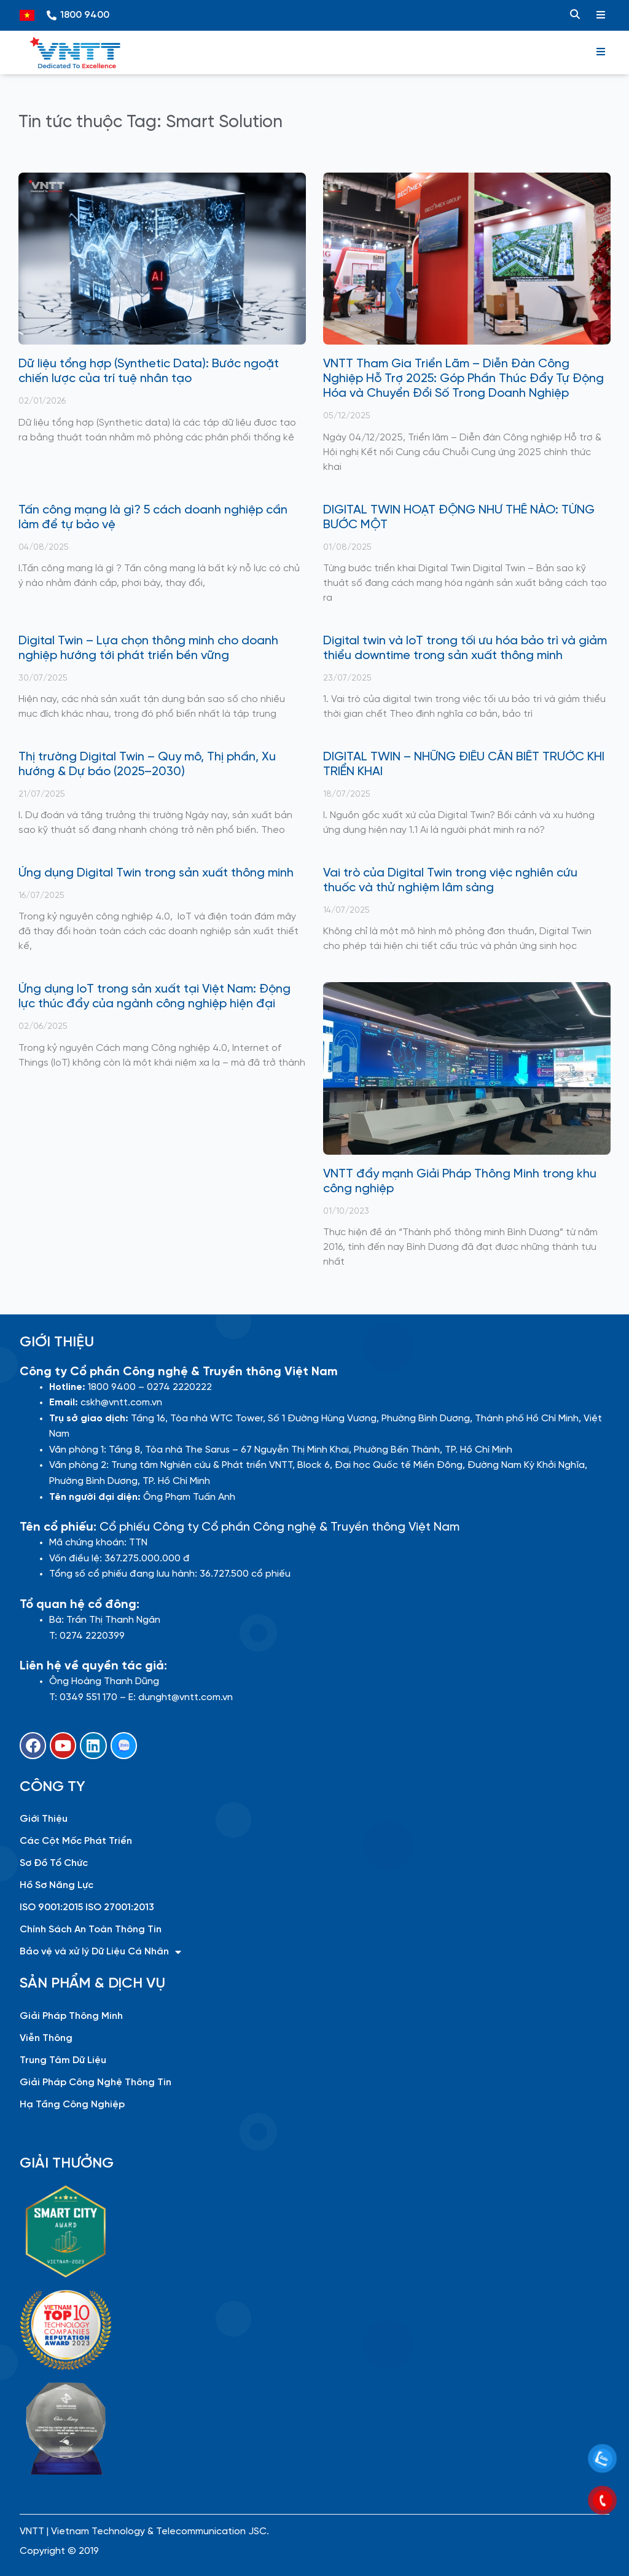 The image size is (629, 2576). Describe the element at coordinates (600, 15) in the screenshot. I see `[hamburger-icon]` at that location.